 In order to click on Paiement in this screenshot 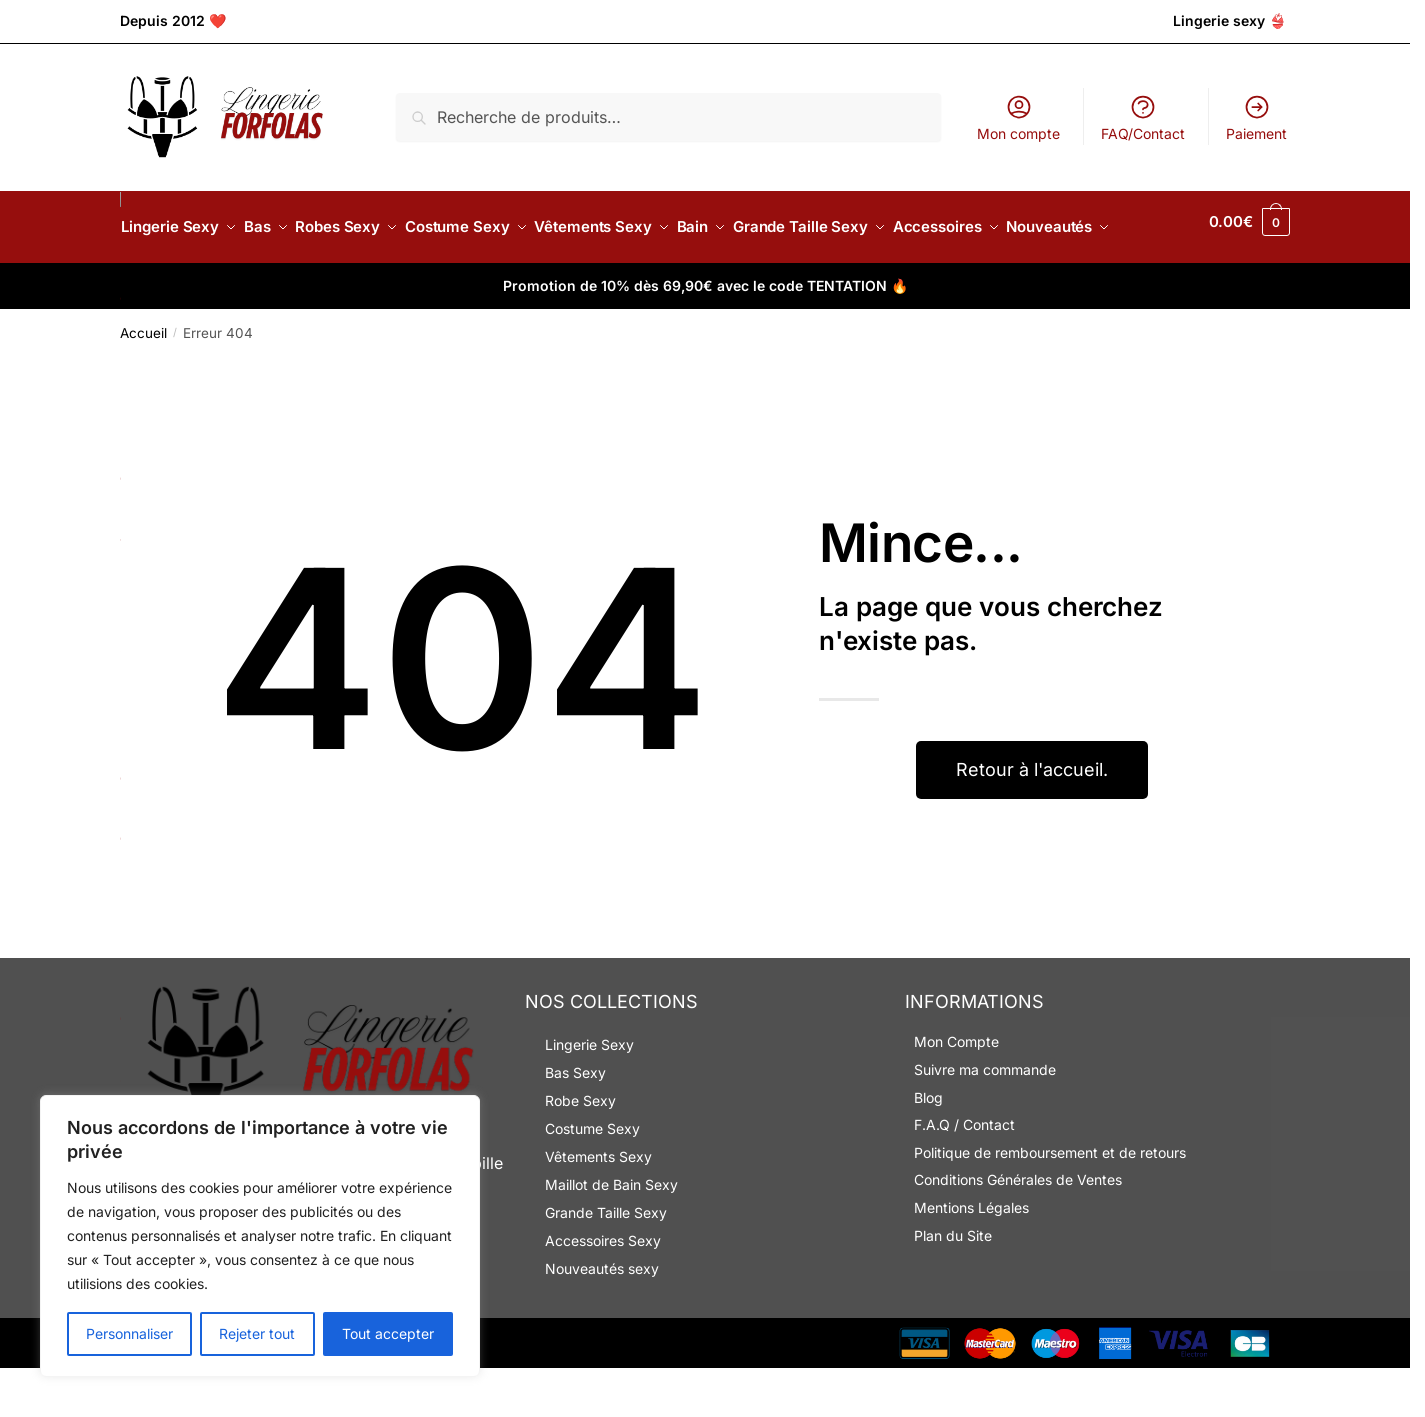, I will do `click(1256, 117)`.